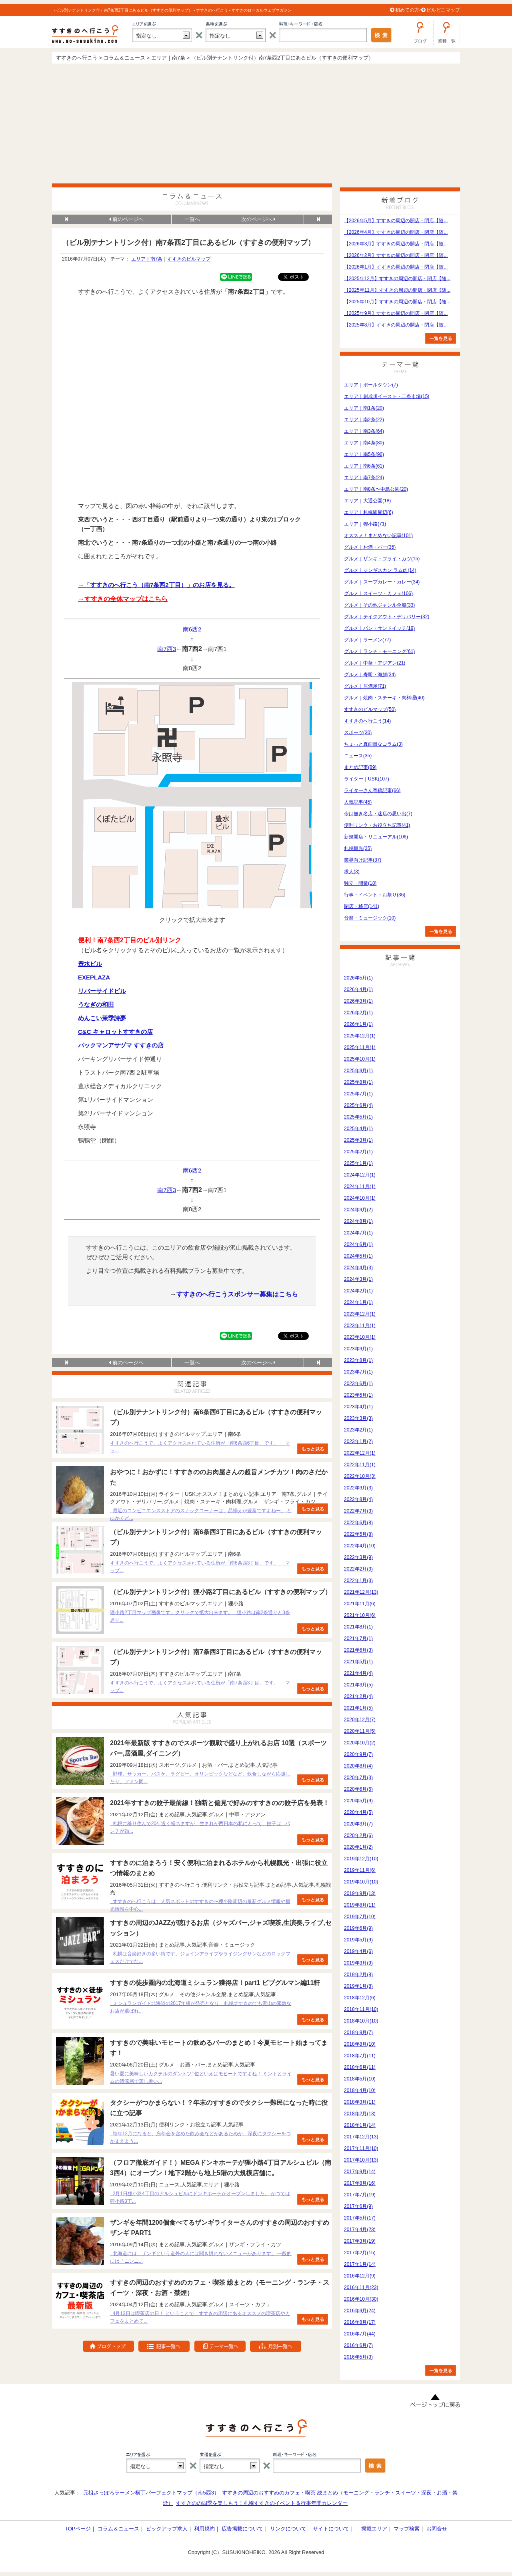  Describe the element at coordinates (364, 419) in the screenshot. I see `エリア｜南2条(22)` at that location.